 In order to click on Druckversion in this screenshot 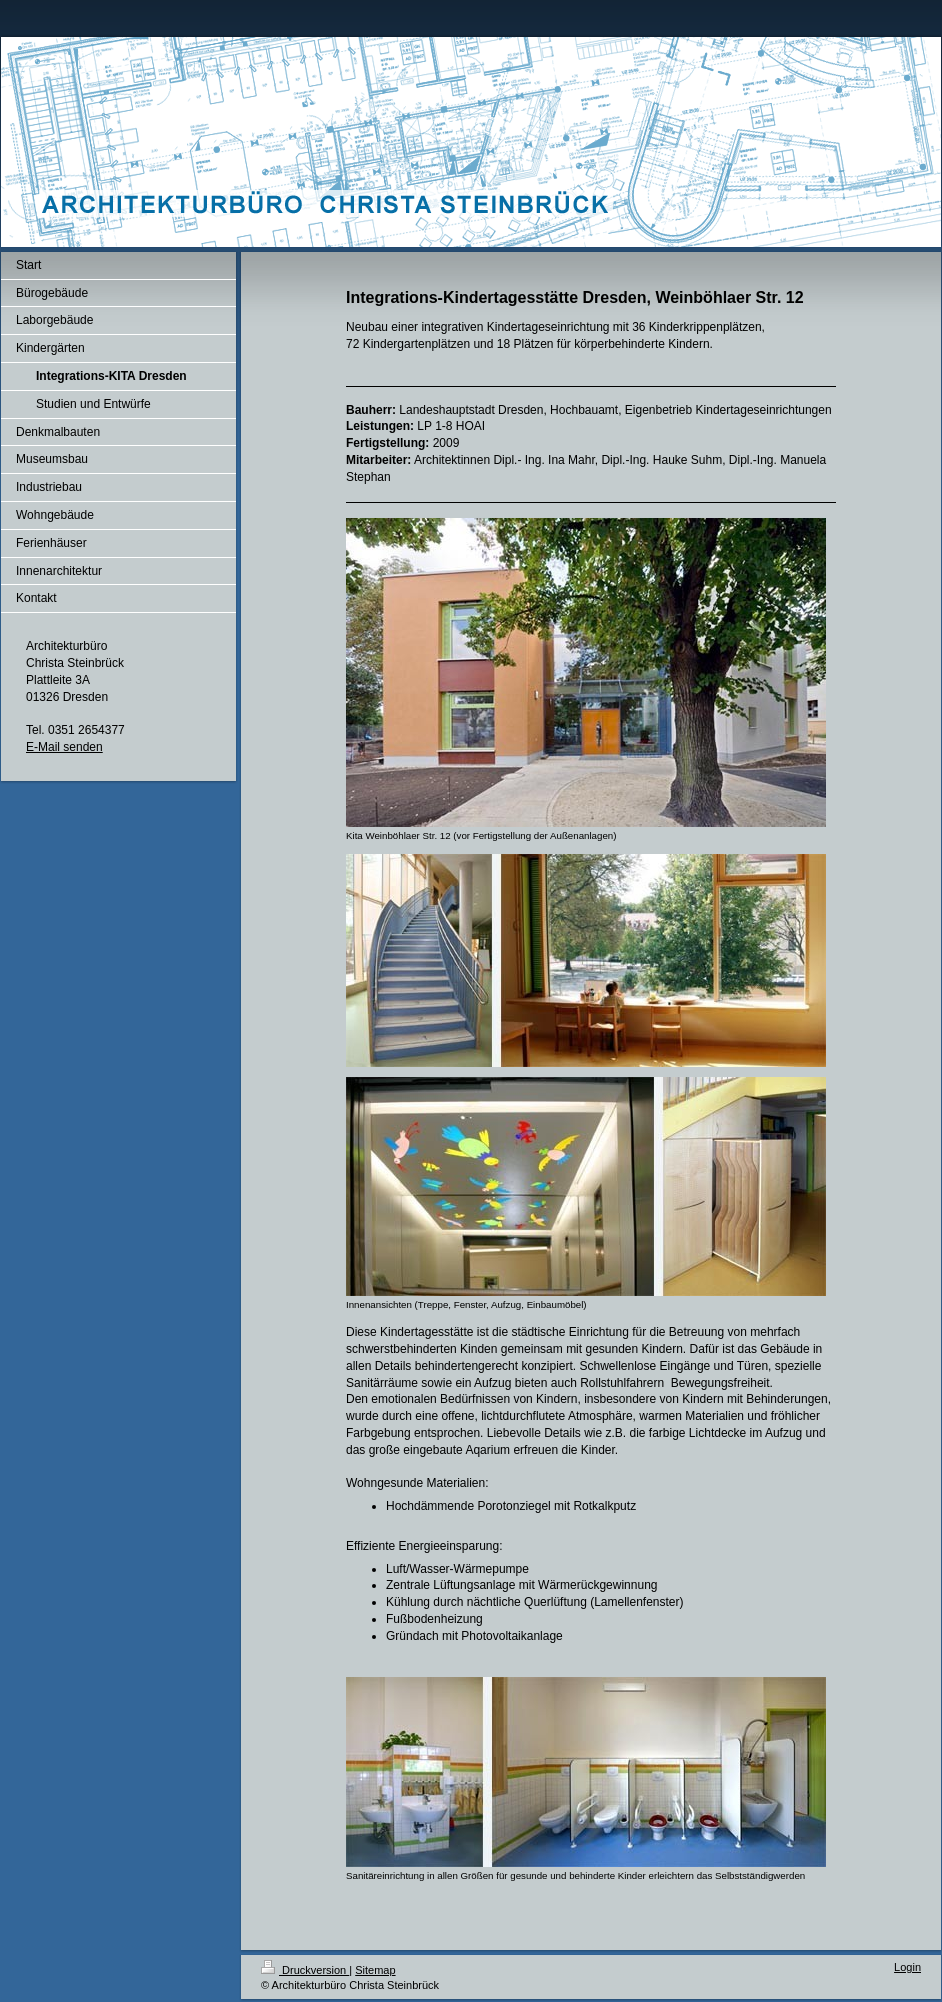, I will do `click(305, 1970)`.